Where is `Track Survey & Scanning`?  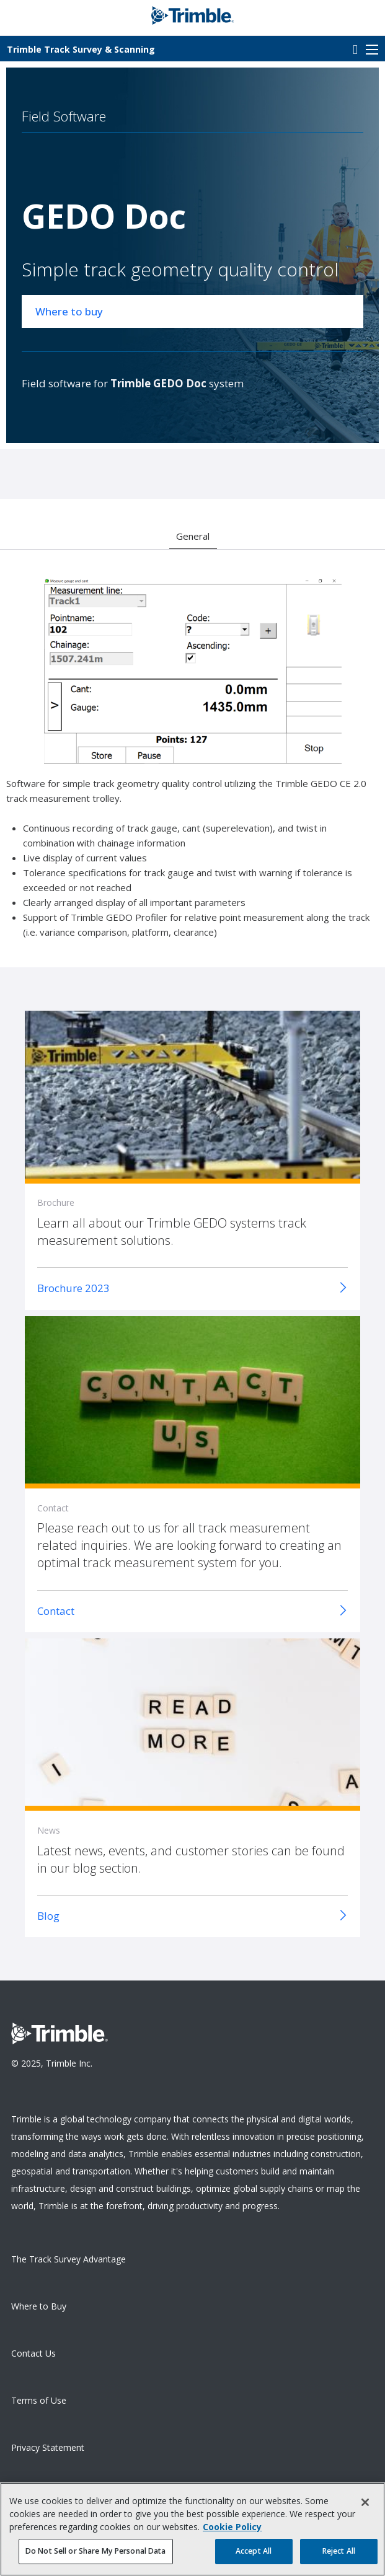 Track Survey & Scanning is located at coordinates (81, 49).